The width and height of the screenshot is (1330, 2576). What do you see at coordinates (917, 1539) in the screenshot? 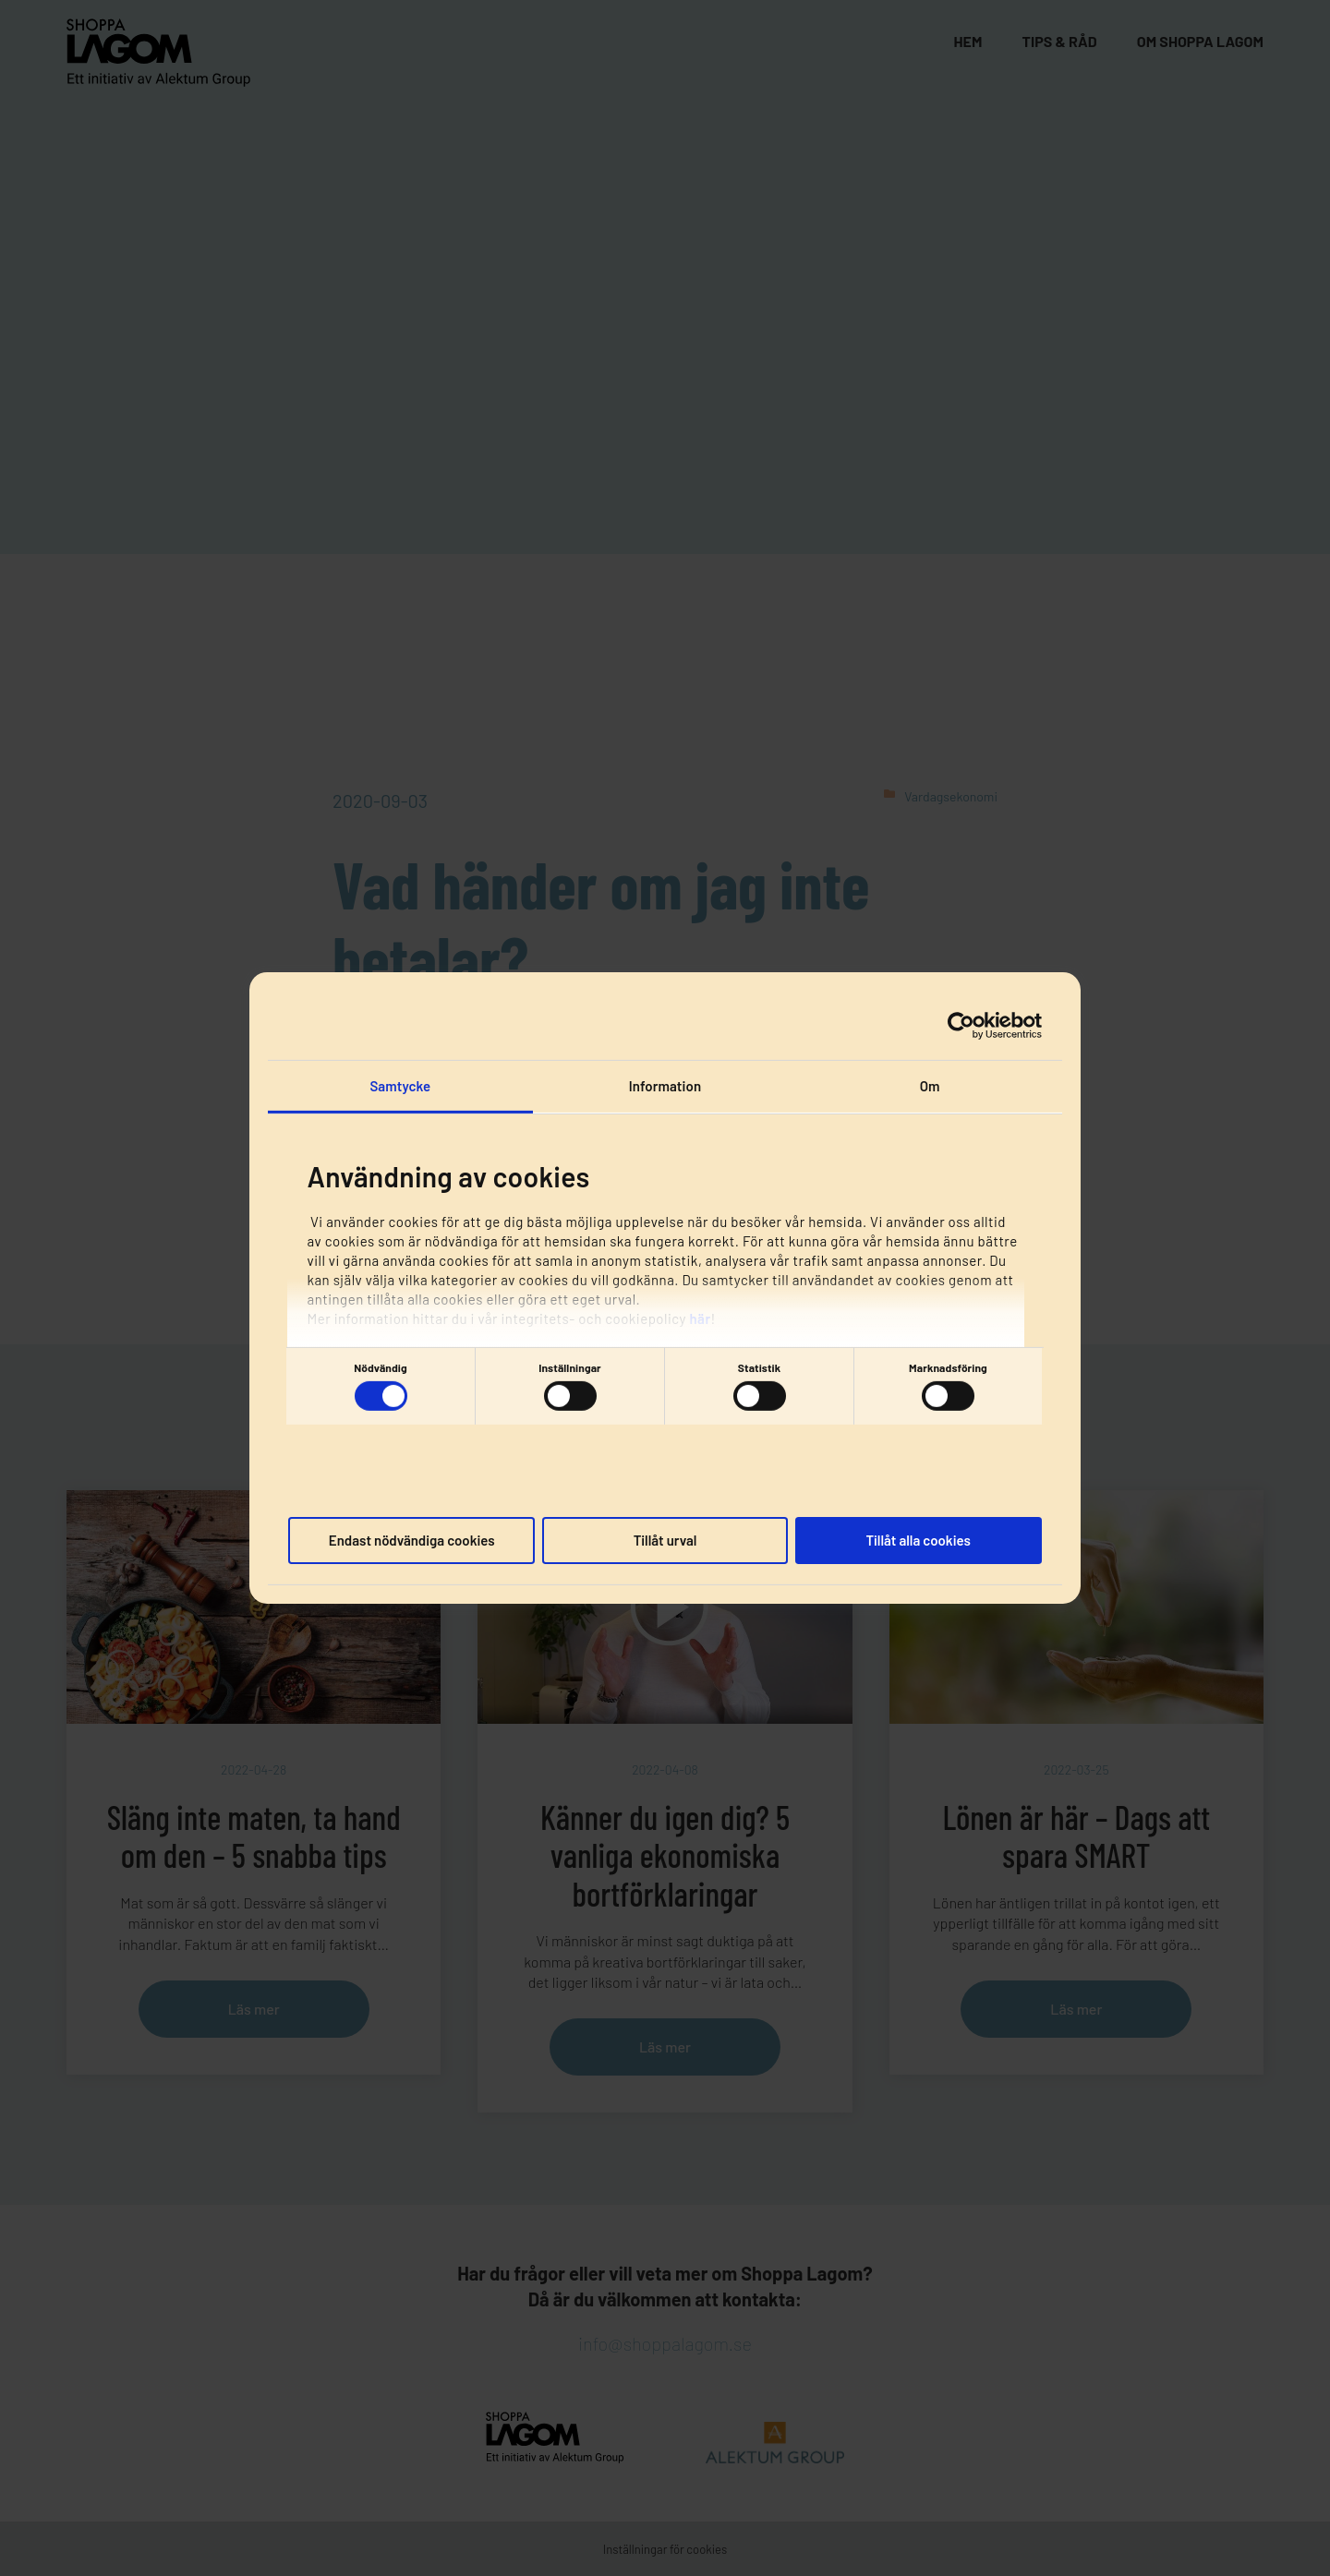
I see `Tillåt alla cookies` at bounding box center [917, 1539].